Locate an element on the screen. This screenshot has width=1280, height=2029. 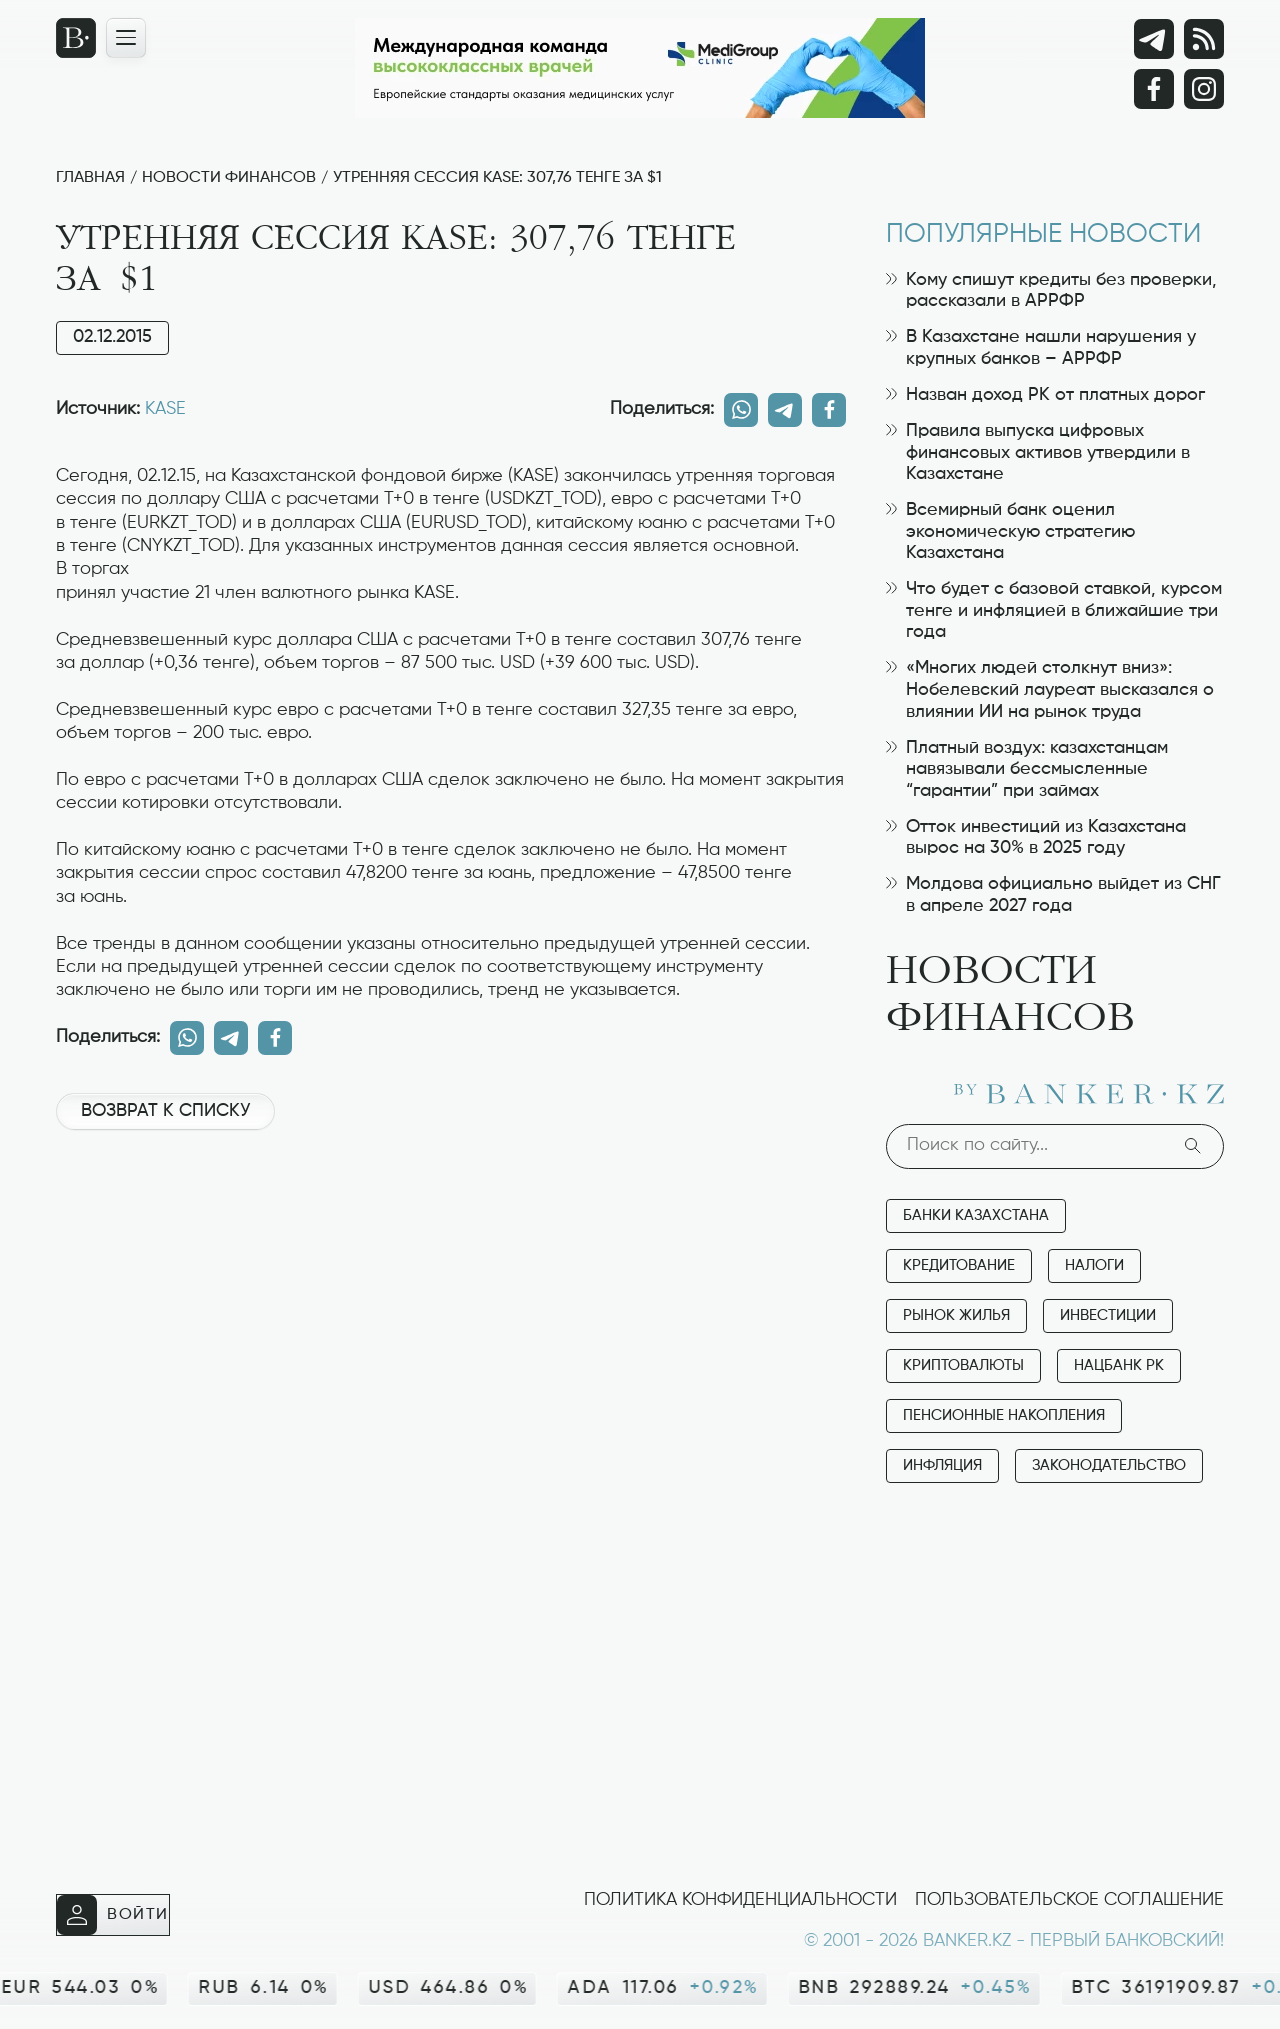
Криптовалюты is located at coordinates (963, 1365).